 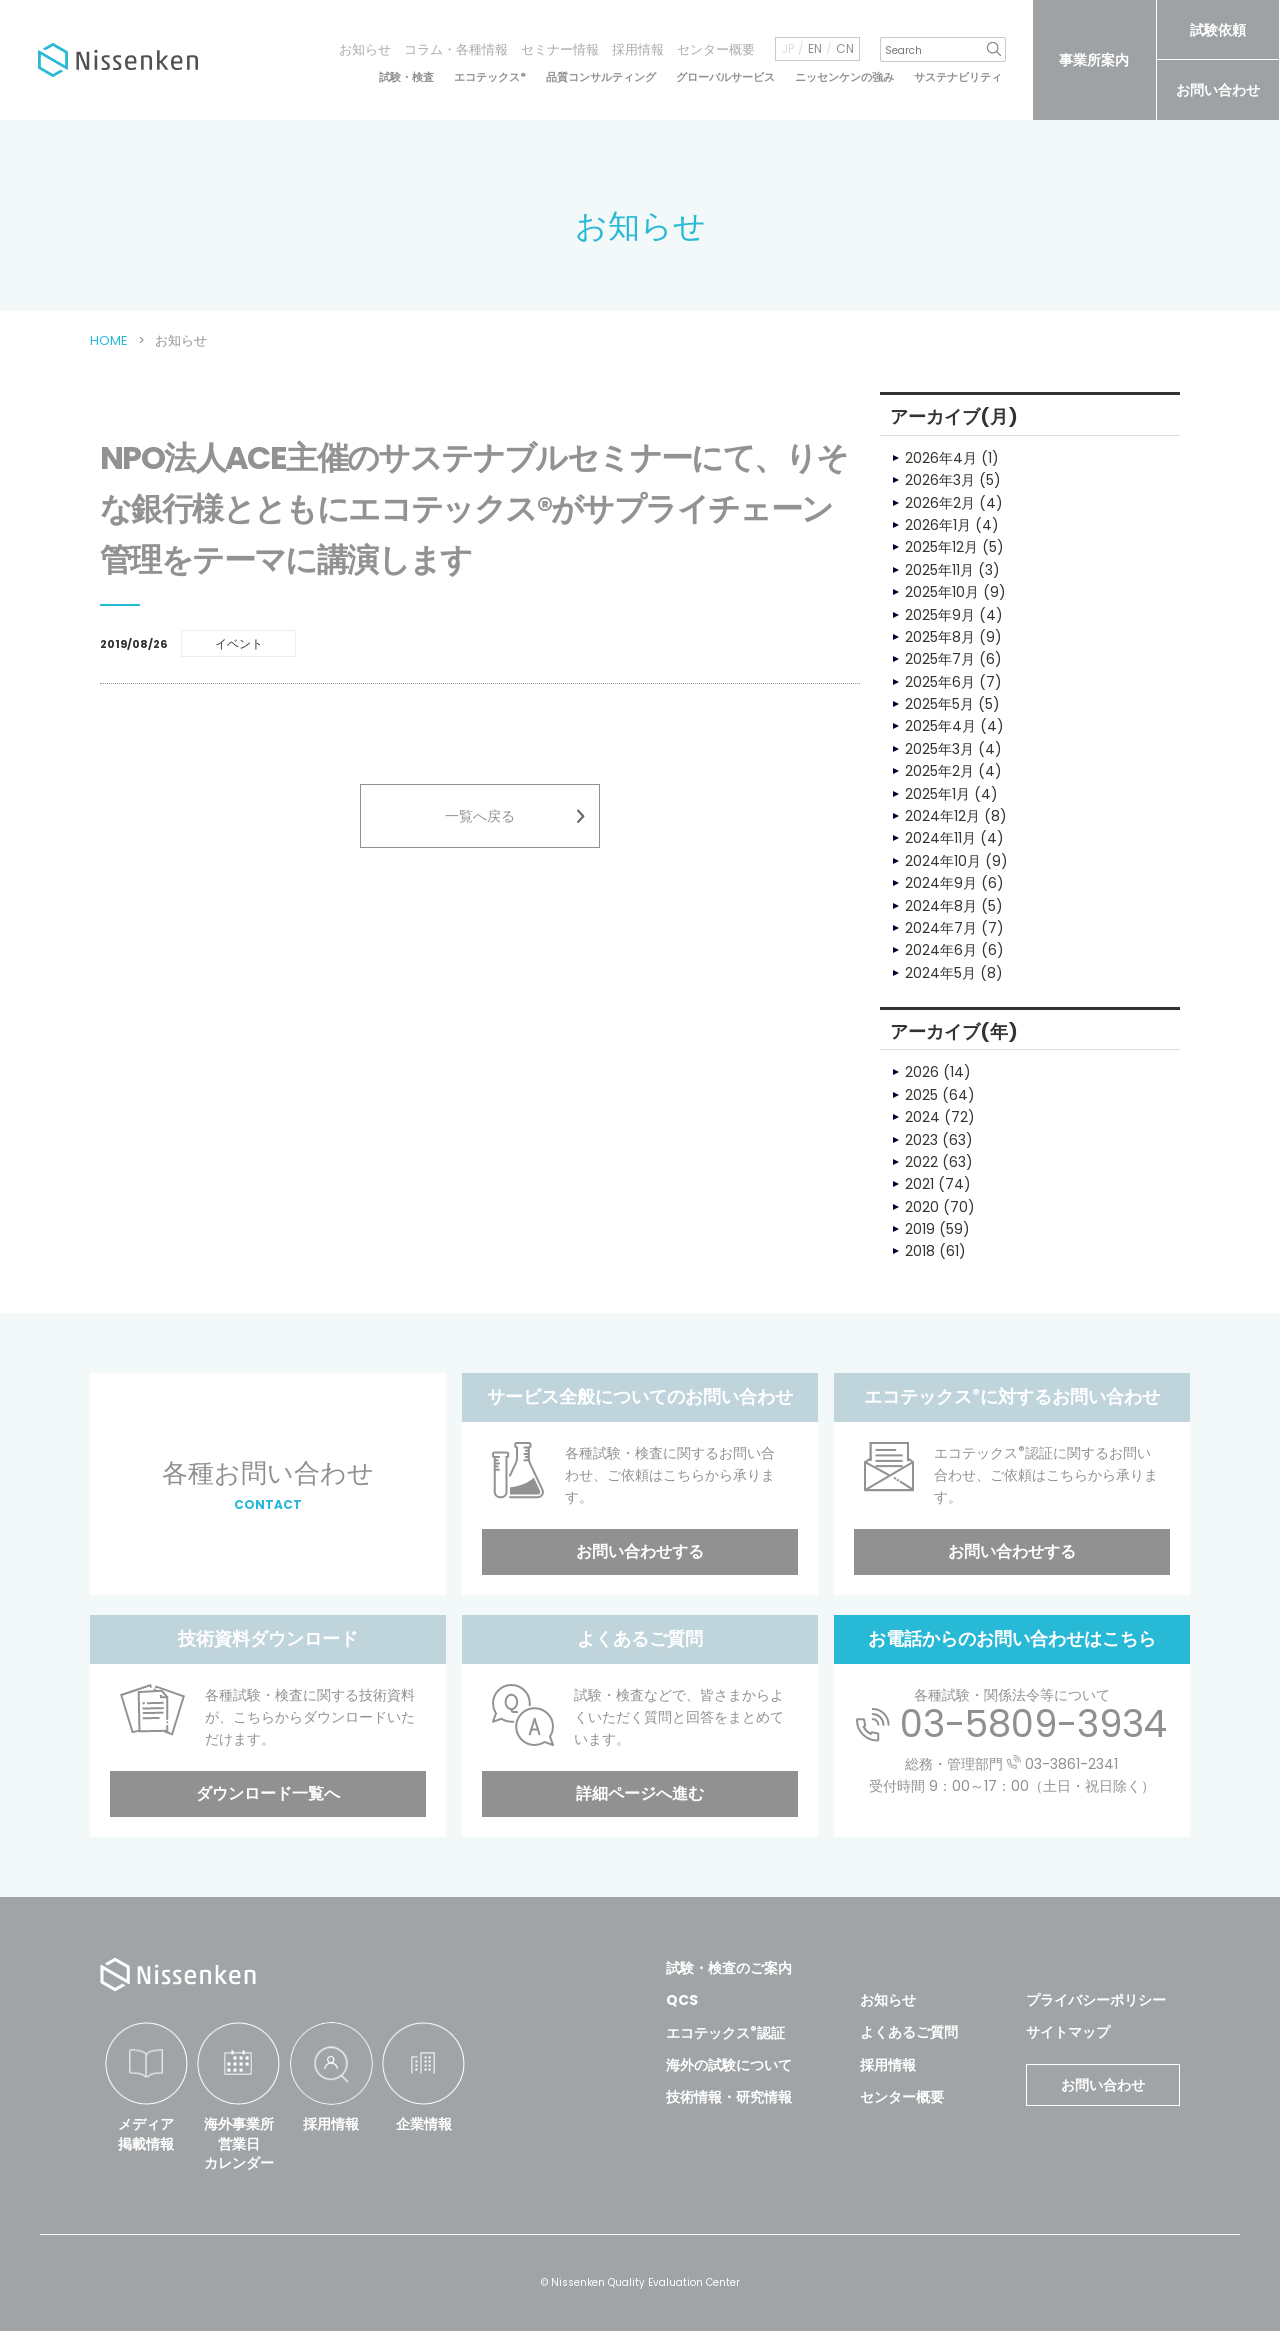 What do you see at coordinates (909, 2032) in the screenshot?
I see `よくあるご質問` at bounding box center [909, 2032].